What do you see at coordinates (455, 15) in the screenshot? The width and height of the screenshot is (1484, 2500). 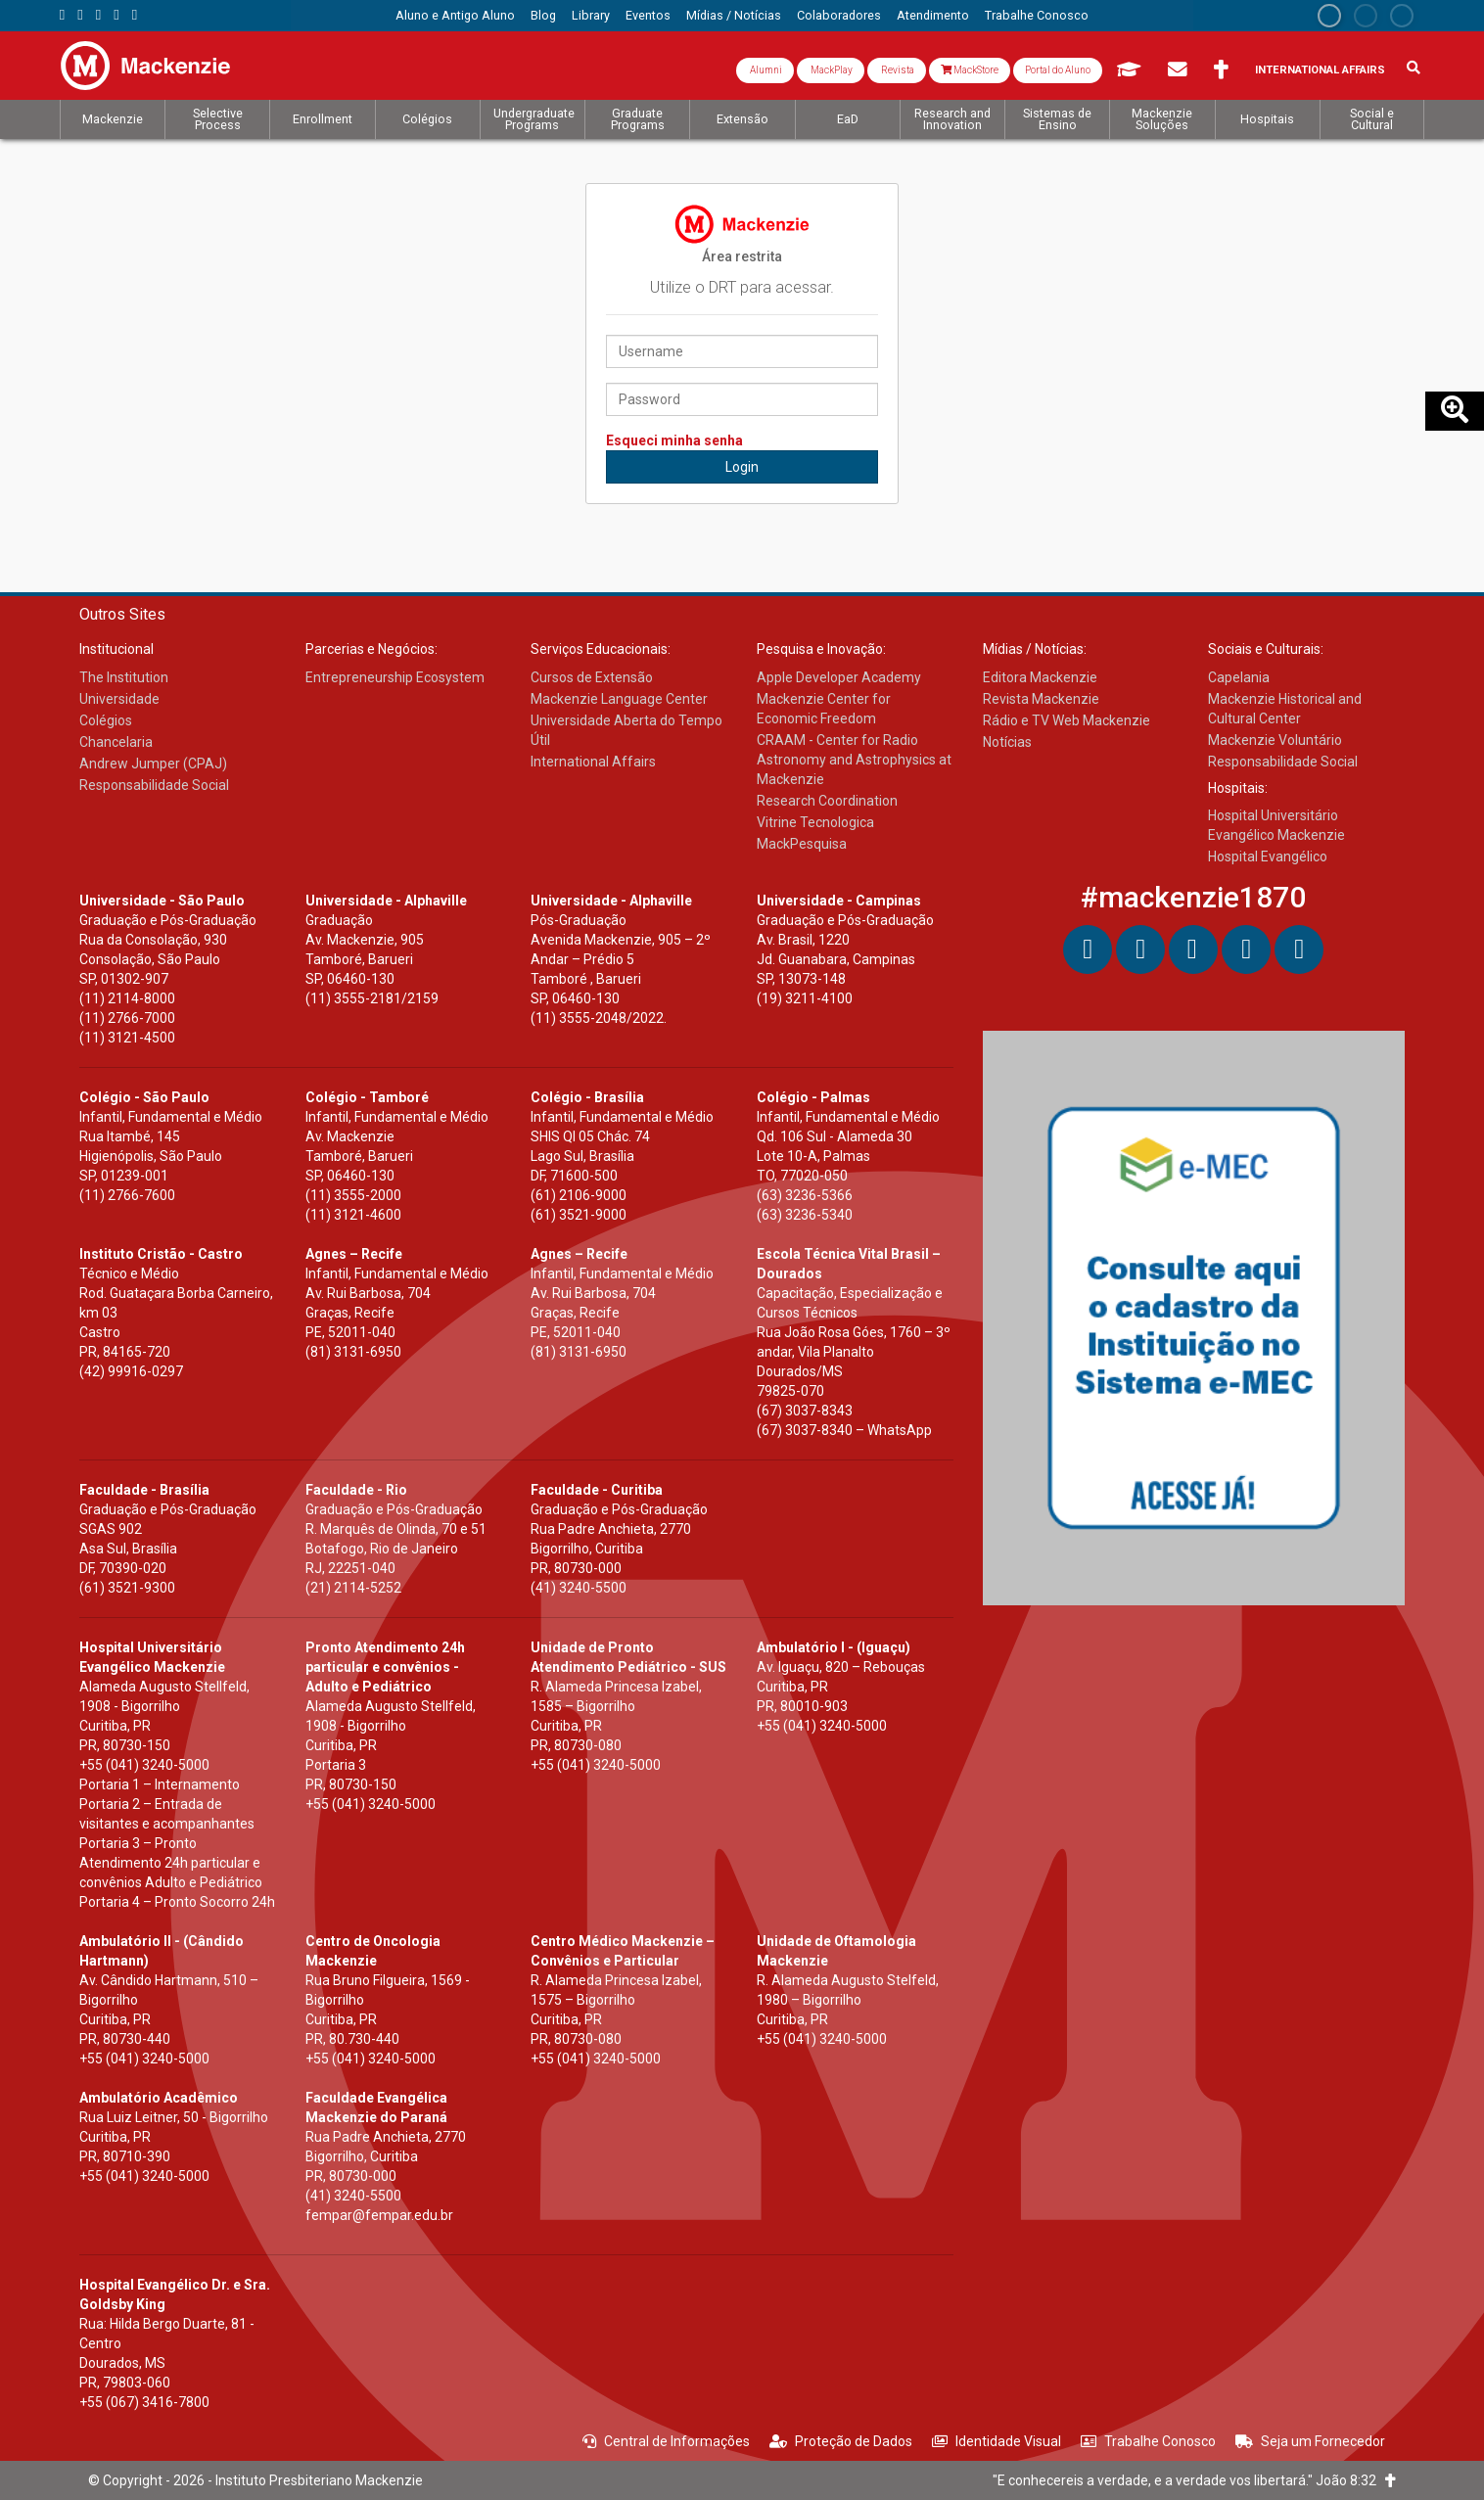 I see `[menuitem]` at bounding box center [455, 15].